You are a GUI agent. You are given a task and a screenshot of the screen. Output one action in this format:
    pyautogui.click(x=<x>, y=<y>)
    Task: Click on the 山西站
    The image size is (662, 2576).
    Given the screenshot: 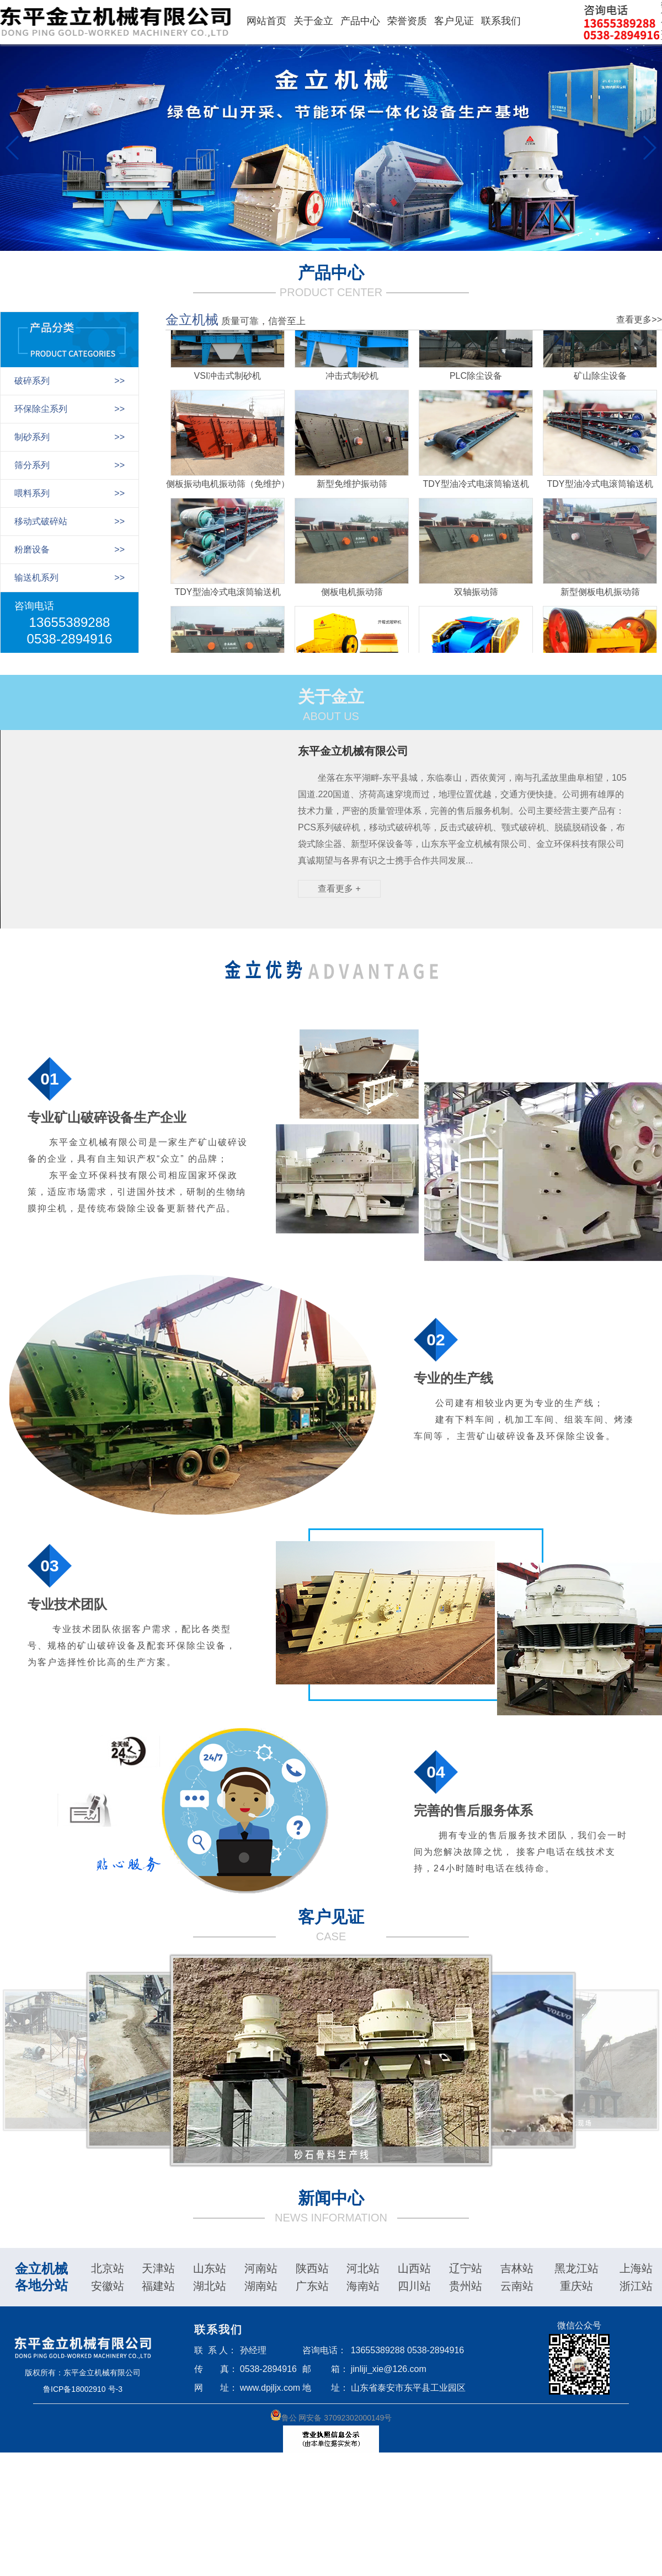 What is the action you would take?
    pyautogui.click(x=414, y=2268)
    